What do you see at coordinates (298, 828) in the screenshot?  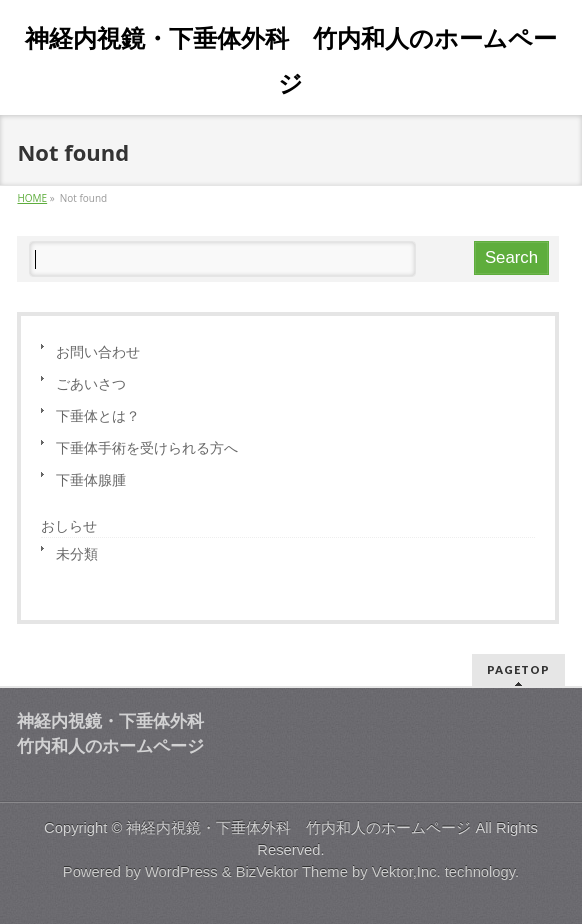 I see `神経内視鏡・下垂体外科 竹内和人のホームページ` at bounding box center [298, 828].